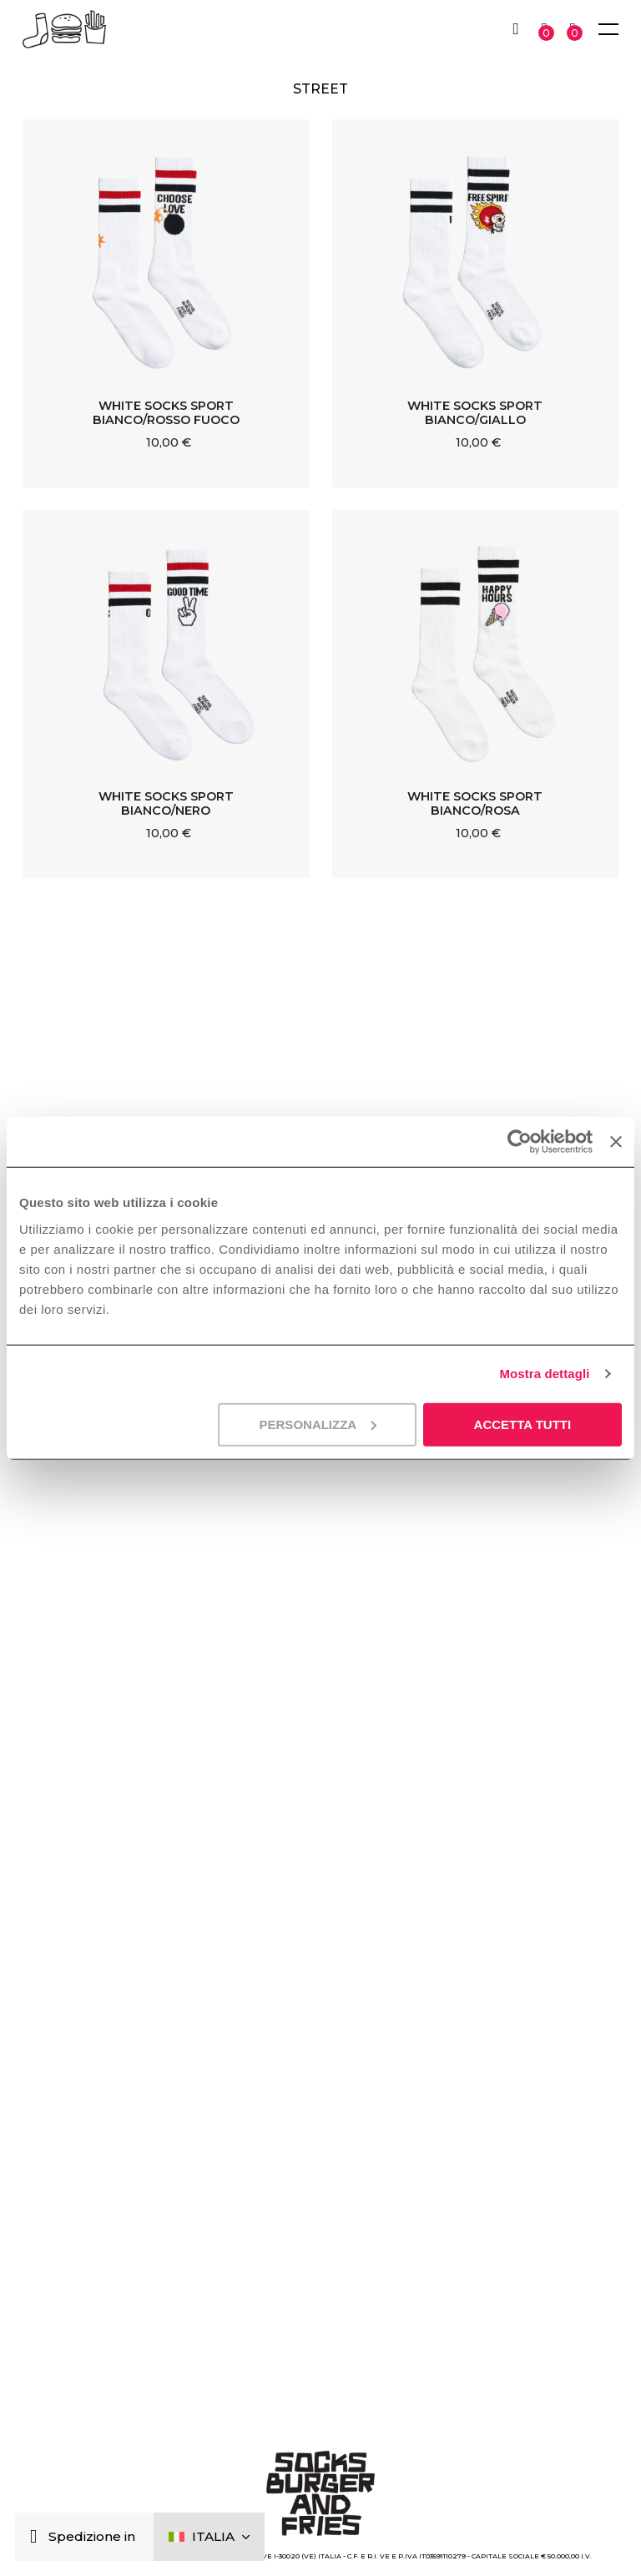 The image size is (641, 2576). Describe the element at coordinates (523, 1424) in the screenshot. I see `Accetta tutti` at that location.